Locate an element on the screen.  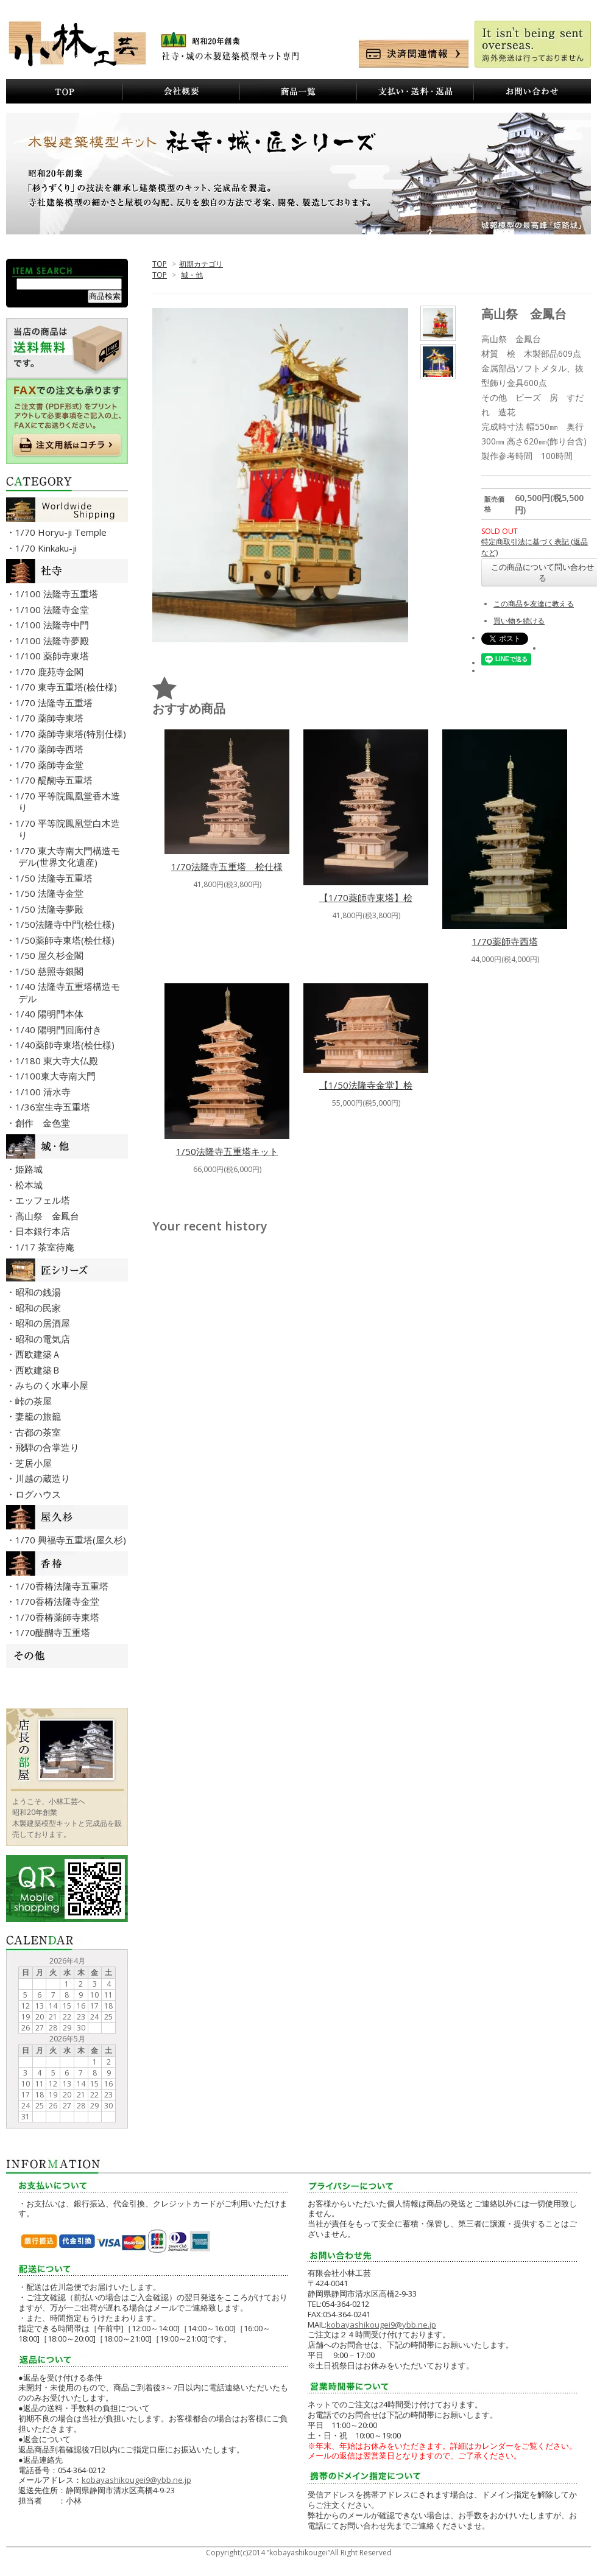
・西欧建築Ａ is located at coordinates (39, 1354).